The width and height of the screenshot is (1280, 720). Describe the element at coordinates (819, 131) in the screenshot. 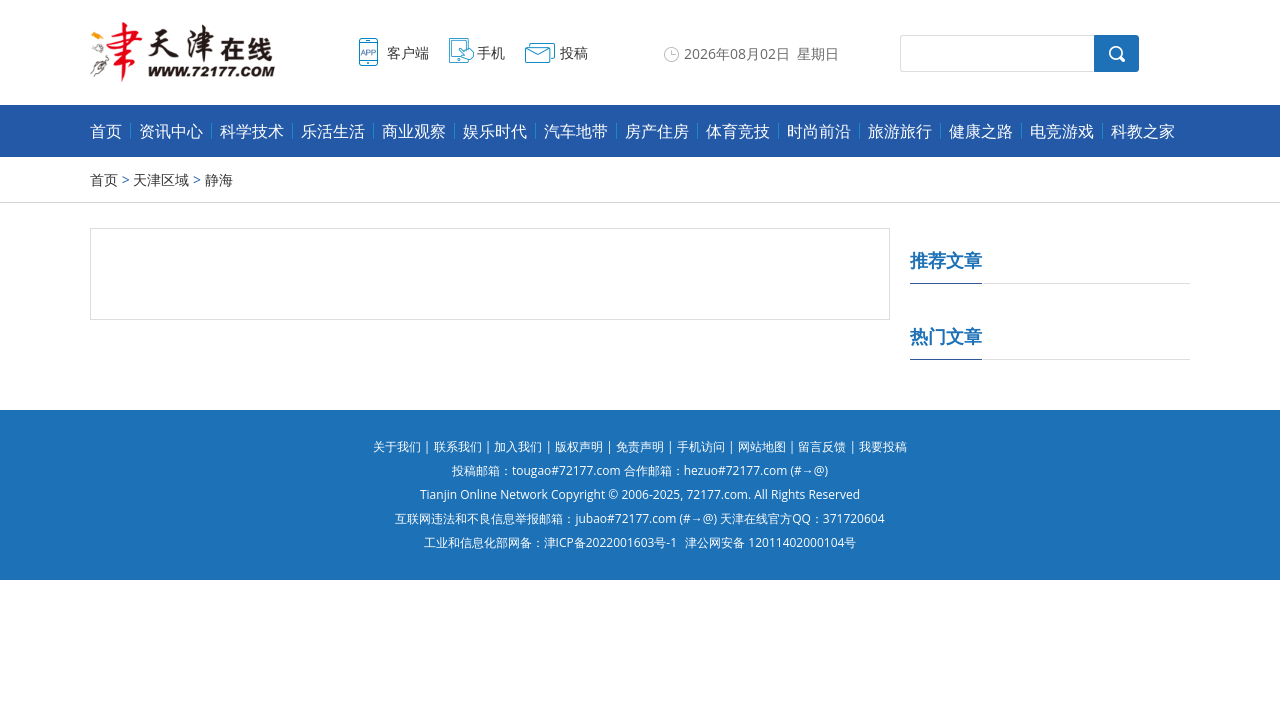

I see `时尚前沿` at that location.